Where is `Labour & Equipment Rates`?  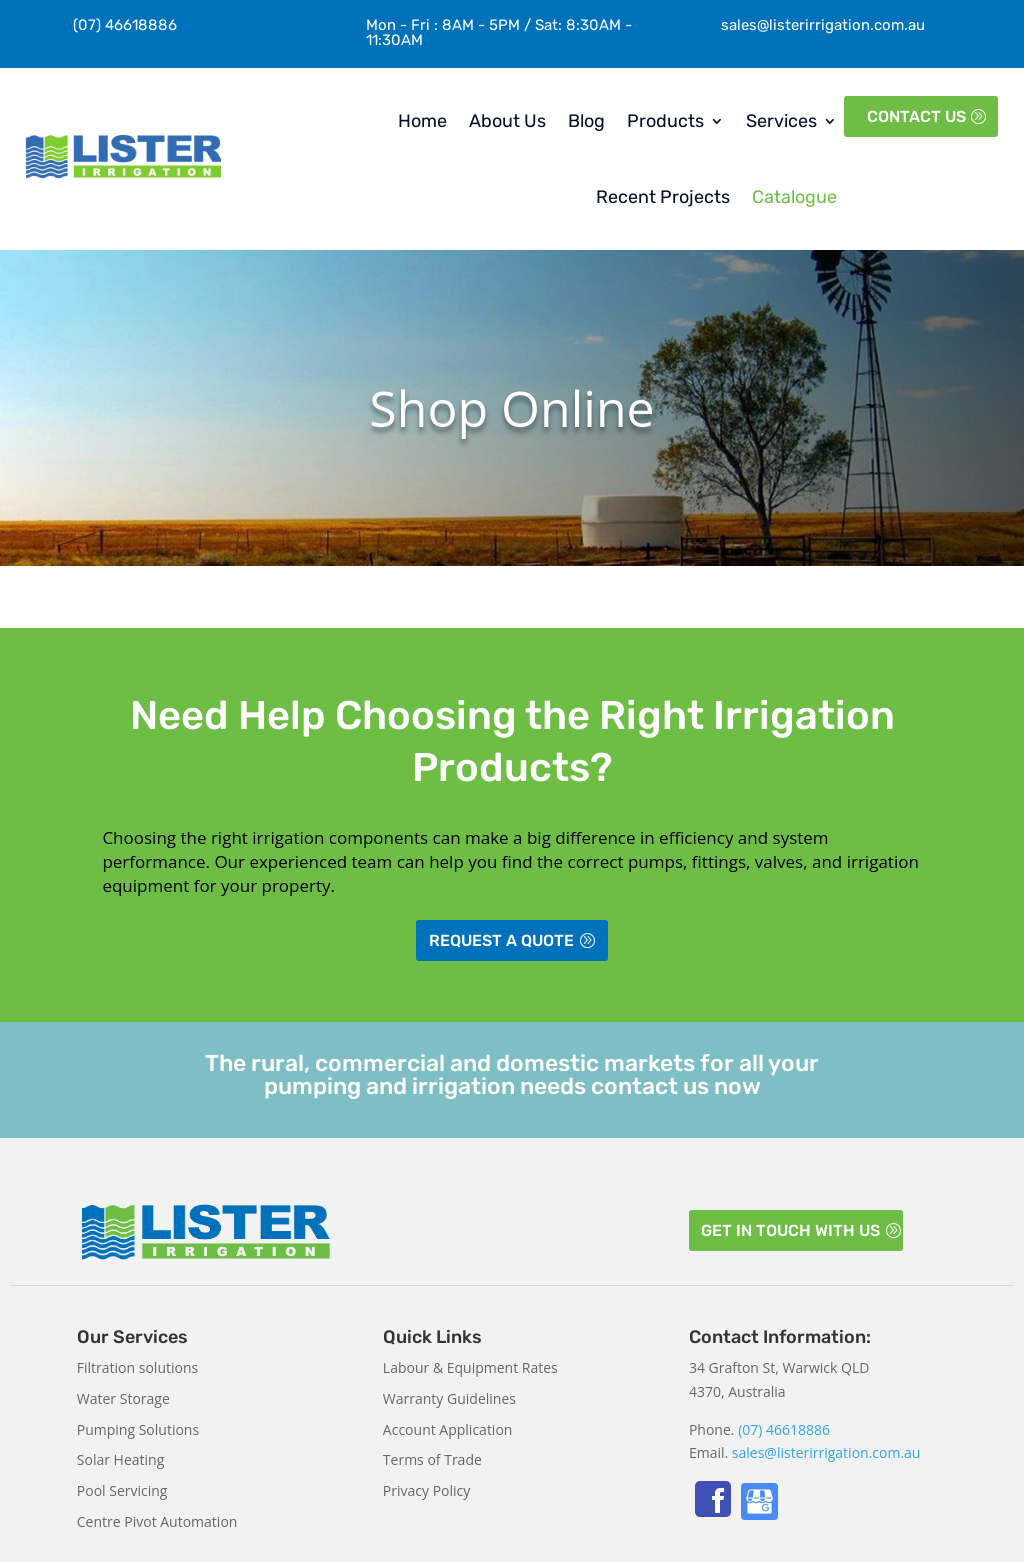
Labour & Equipment Rates is located at coordinates (470, 1367).